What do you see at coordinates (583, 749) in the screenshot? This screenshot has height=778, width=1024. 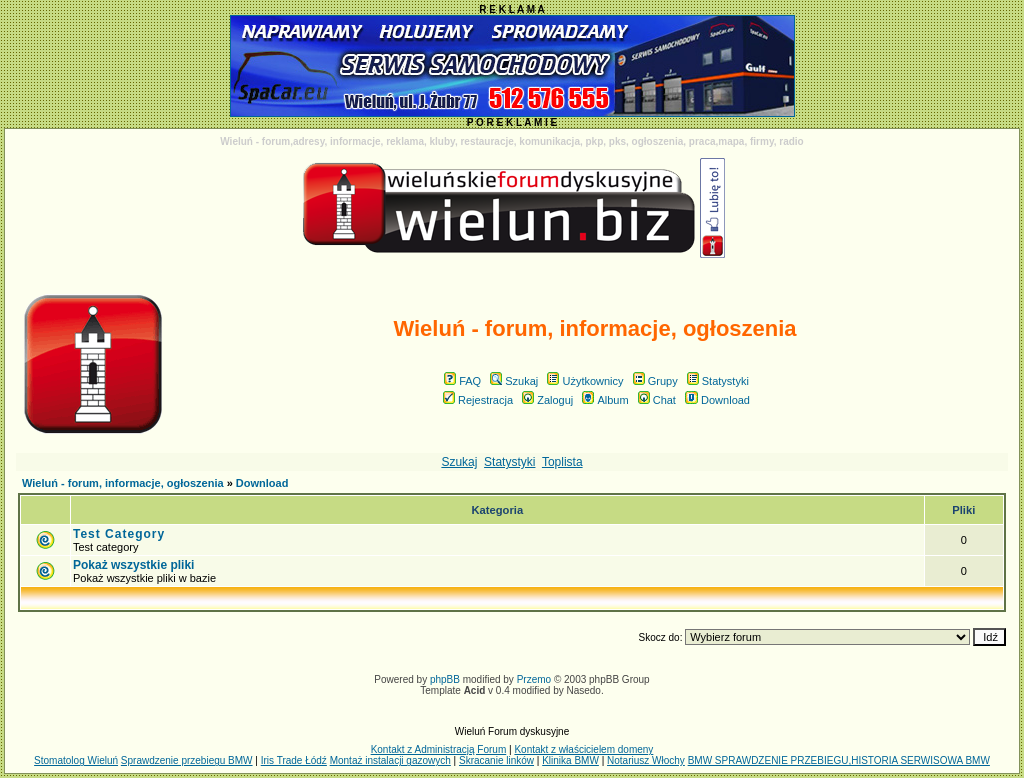 I see `Kontakt z właścicielem domeny` at bounding box center [583, 749].